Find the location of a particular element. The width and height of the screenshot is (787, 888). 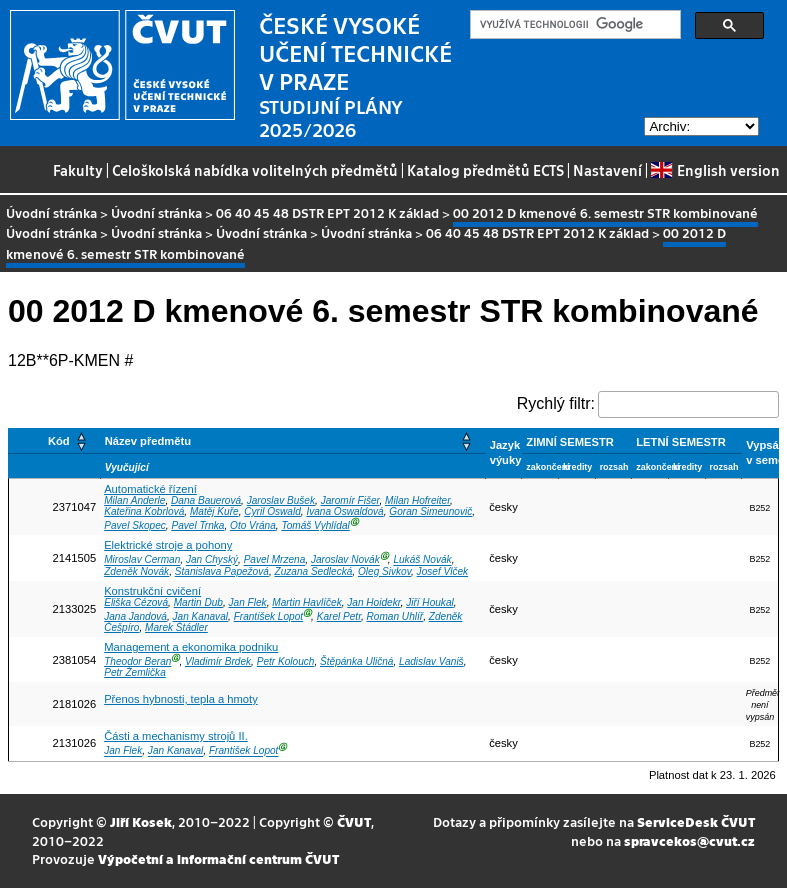

Lukáš Novák is located at coordinates (422, 560).